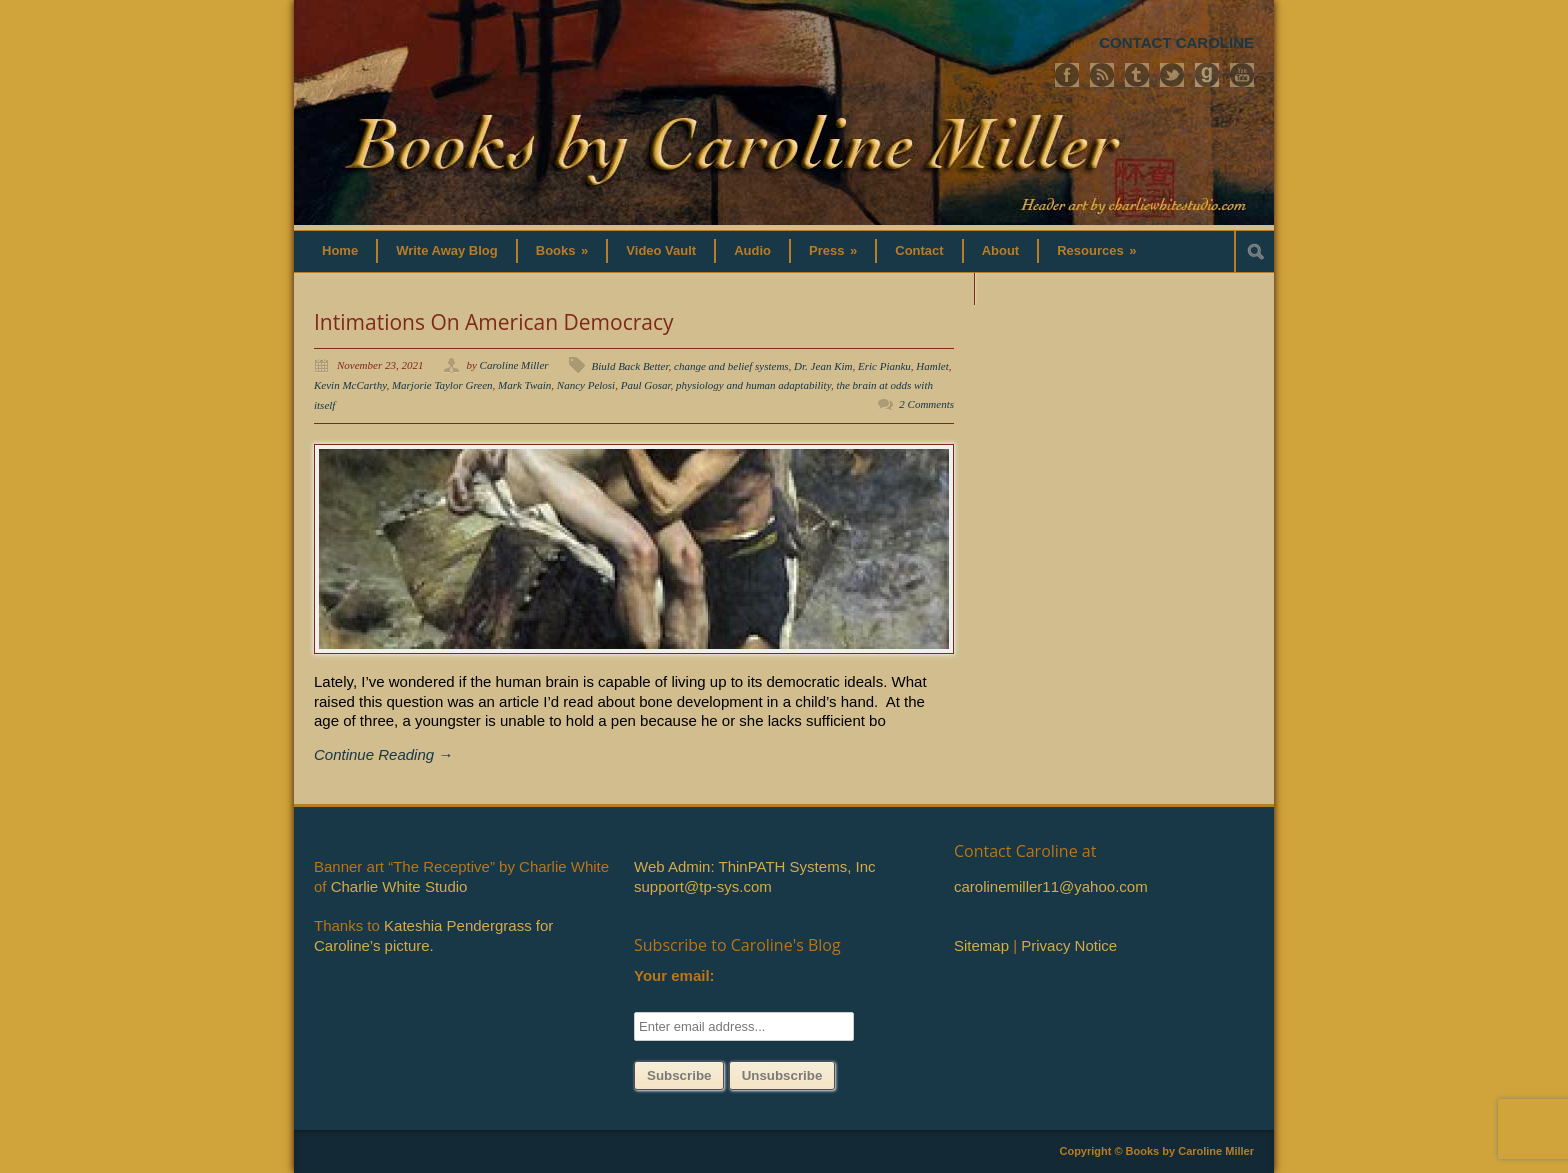 The image size is (1568, 1173). What do you see at coordinates (1001, 250) in the screenshot?
I see `About` at bounding box center [1001, 250].